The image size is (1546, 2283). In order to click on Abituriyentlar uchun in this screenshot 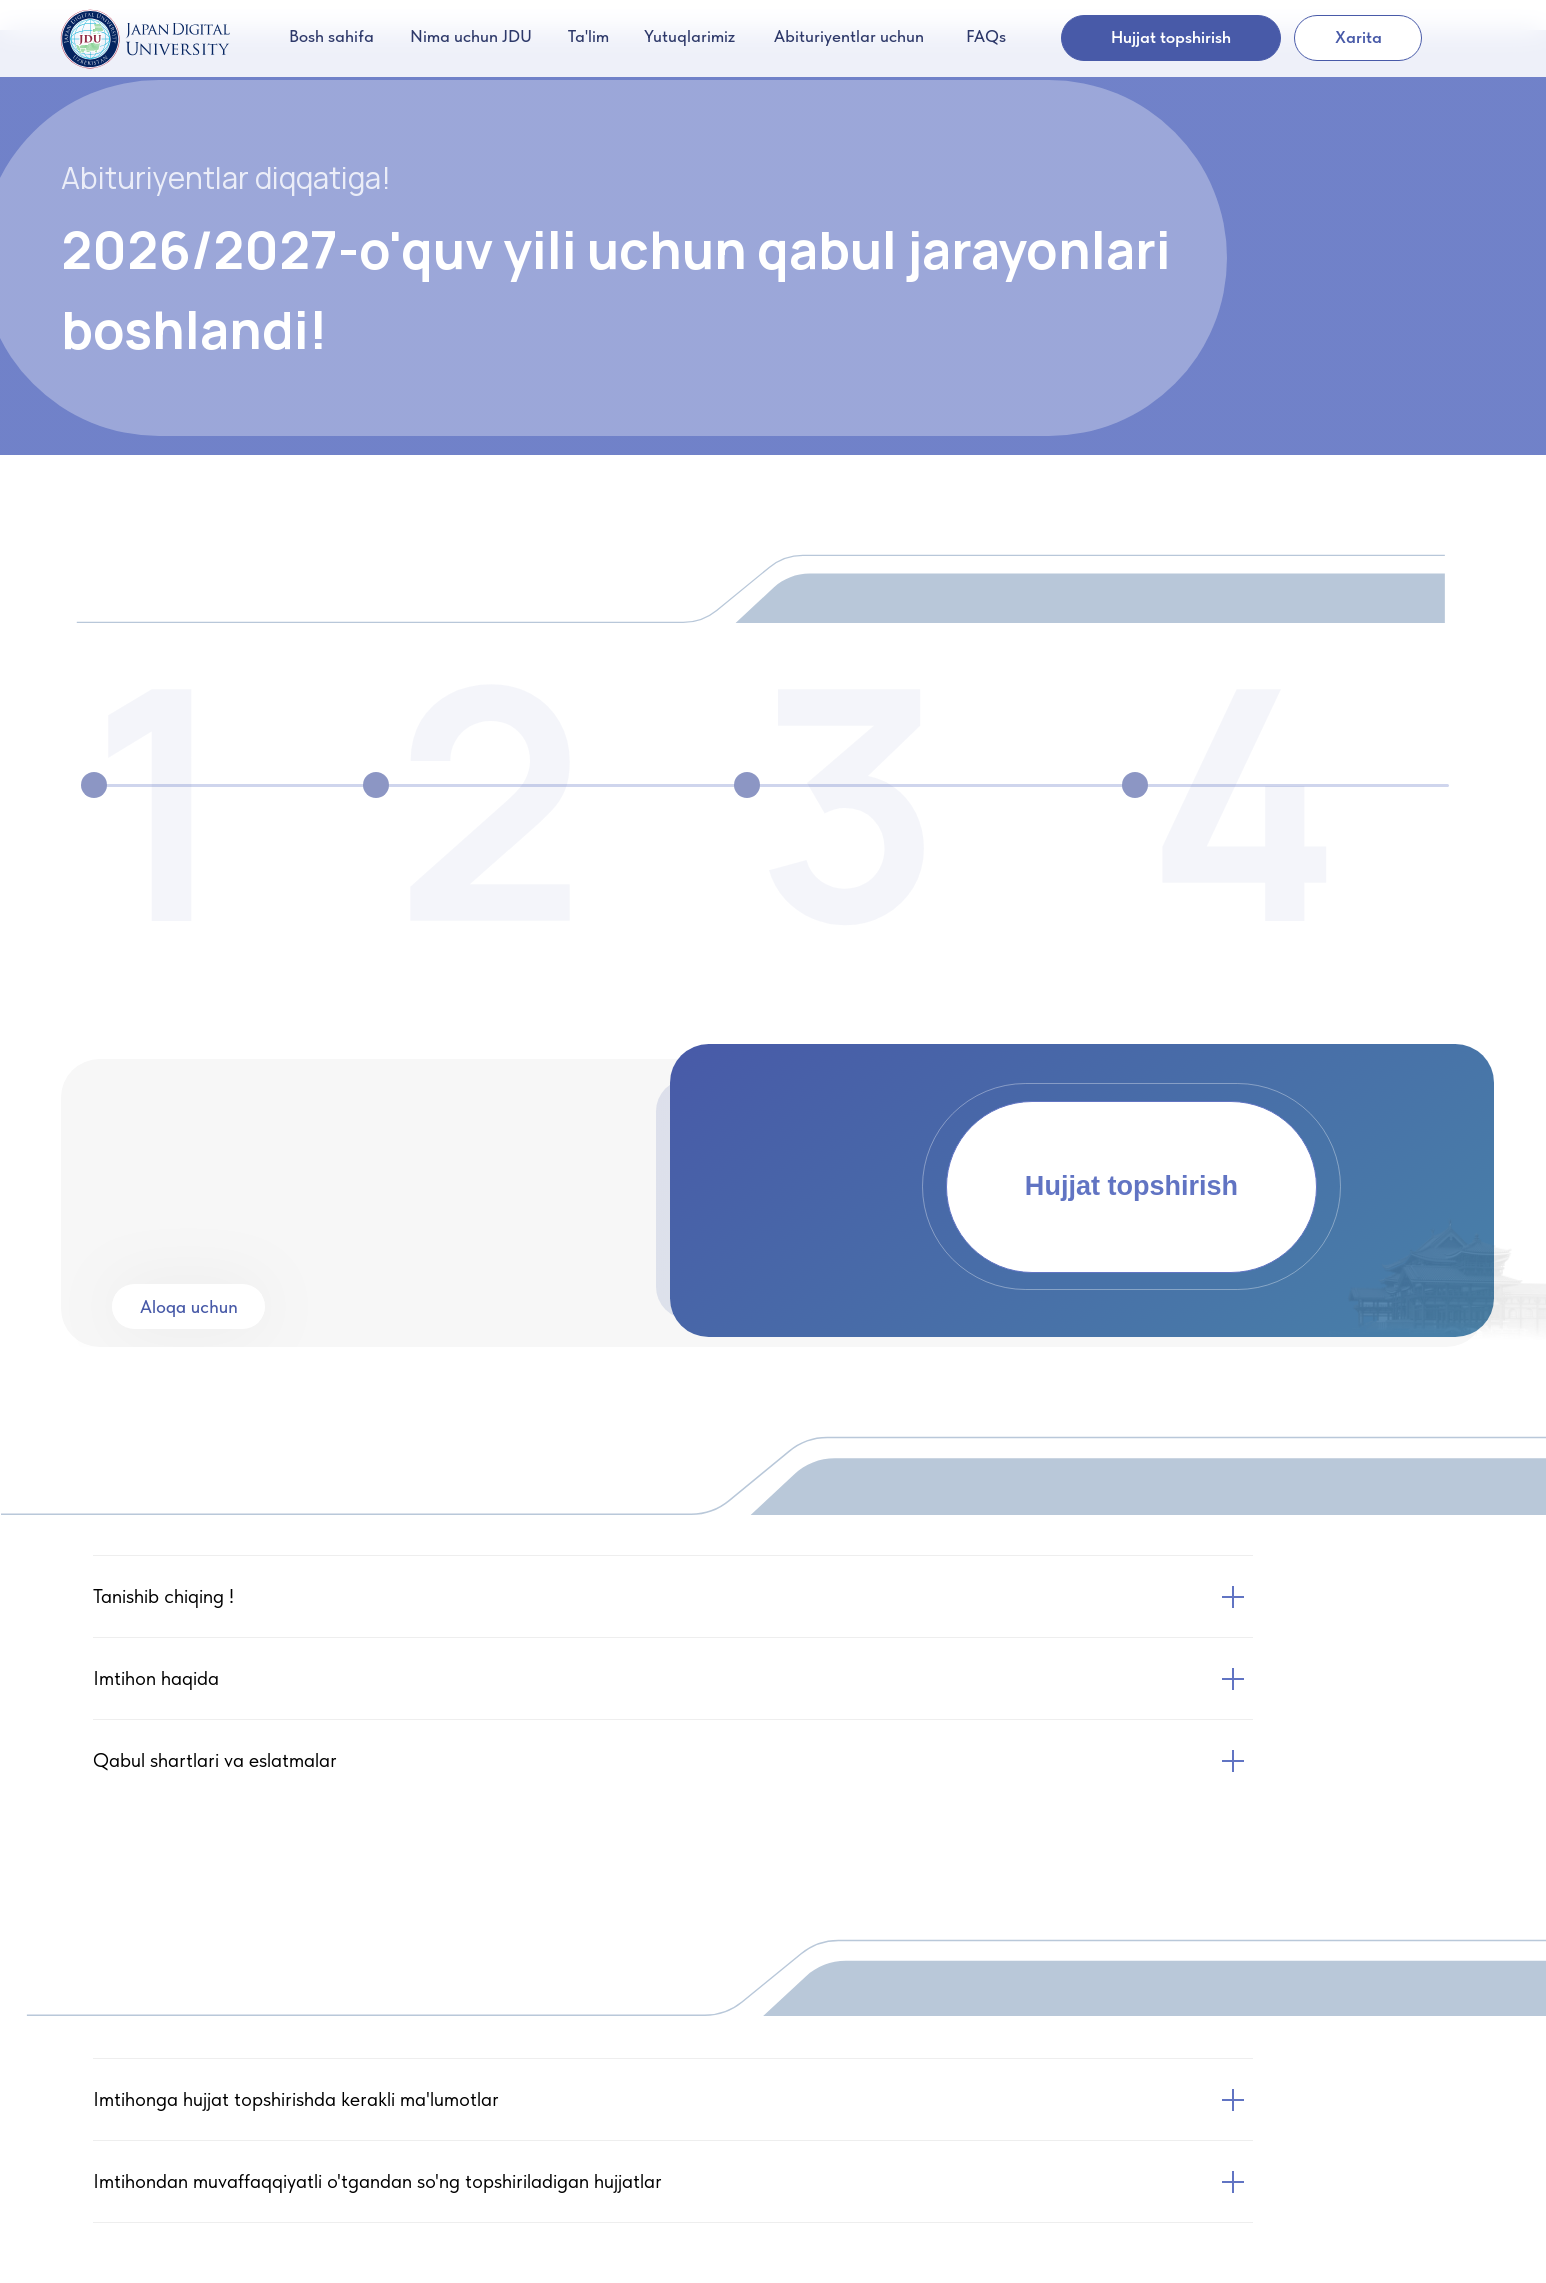, I will do `click(849, 36)`.